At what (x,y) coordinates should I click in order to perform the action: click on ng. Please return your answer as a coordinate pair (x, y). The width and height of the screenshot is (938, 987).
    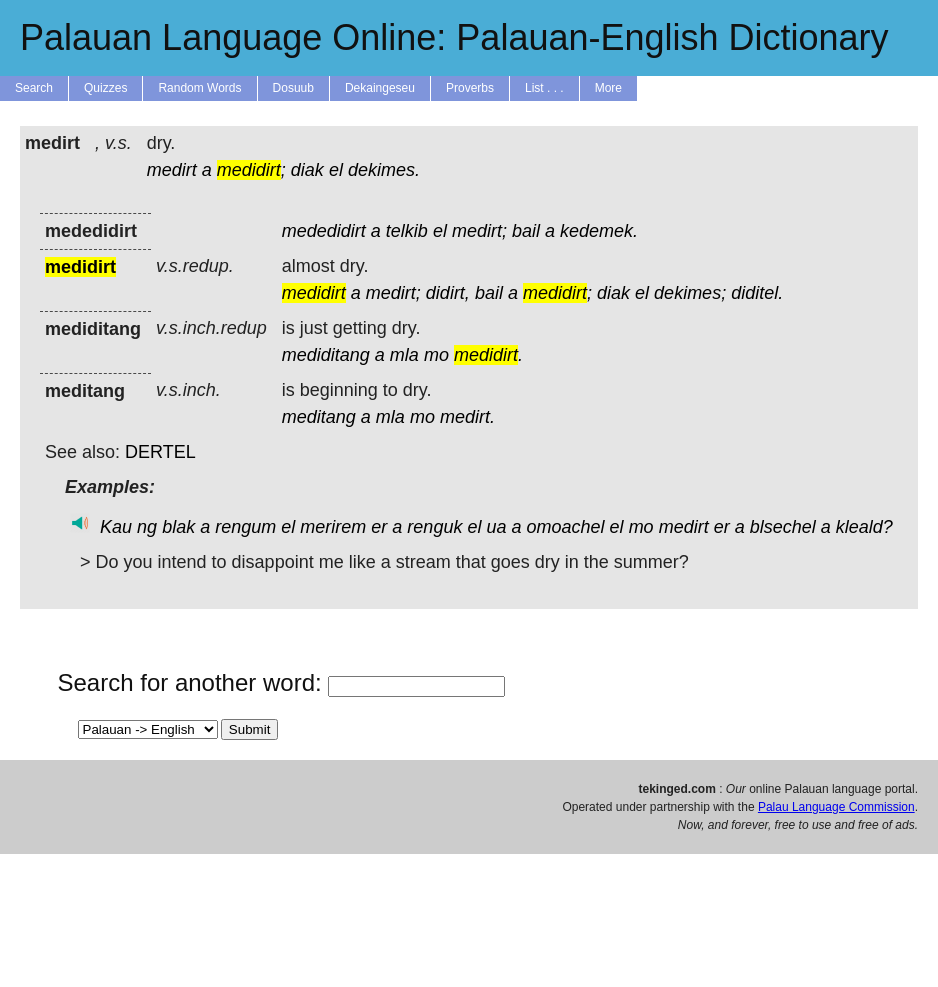
    Looking at the image, I should click on (147, 527).